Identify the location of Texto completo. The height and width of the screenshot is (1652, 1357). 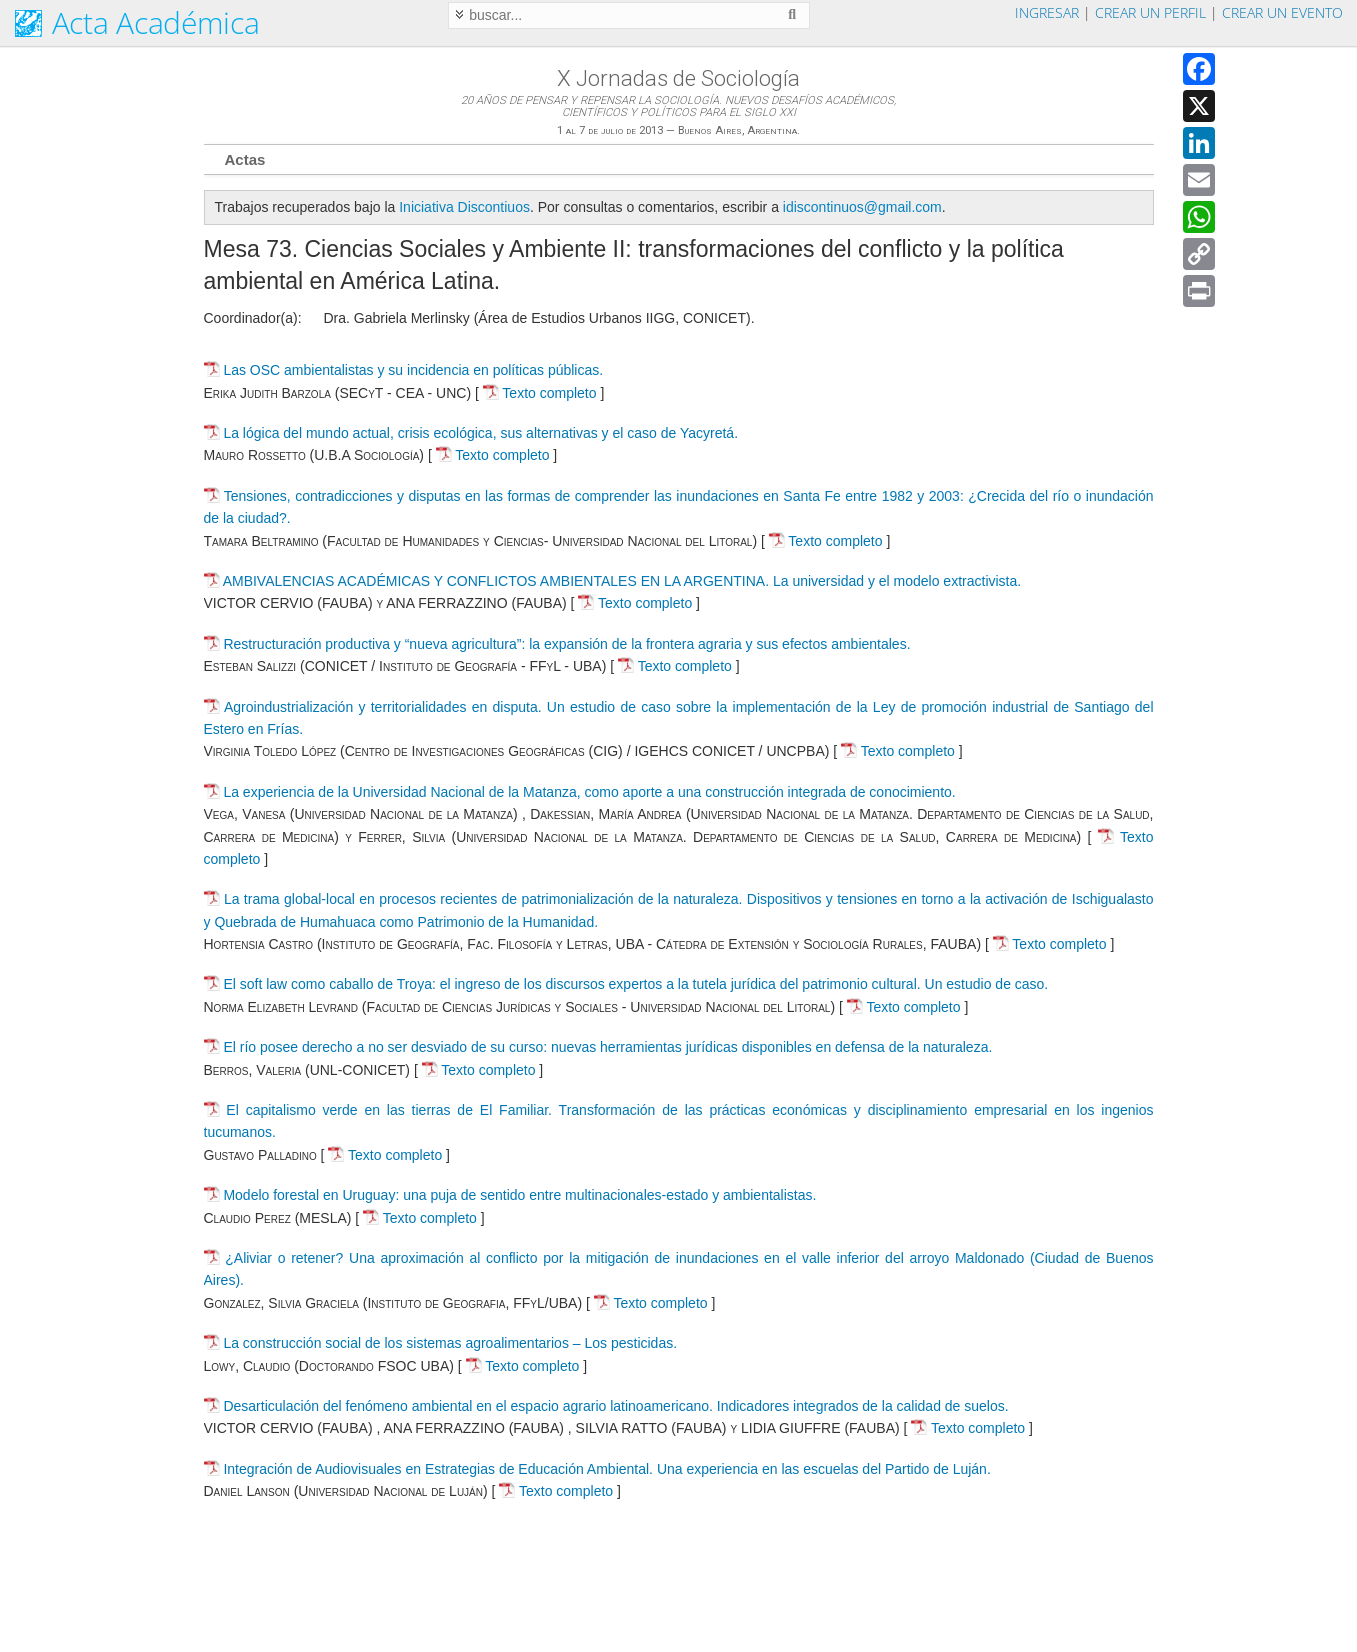
(540, 393).